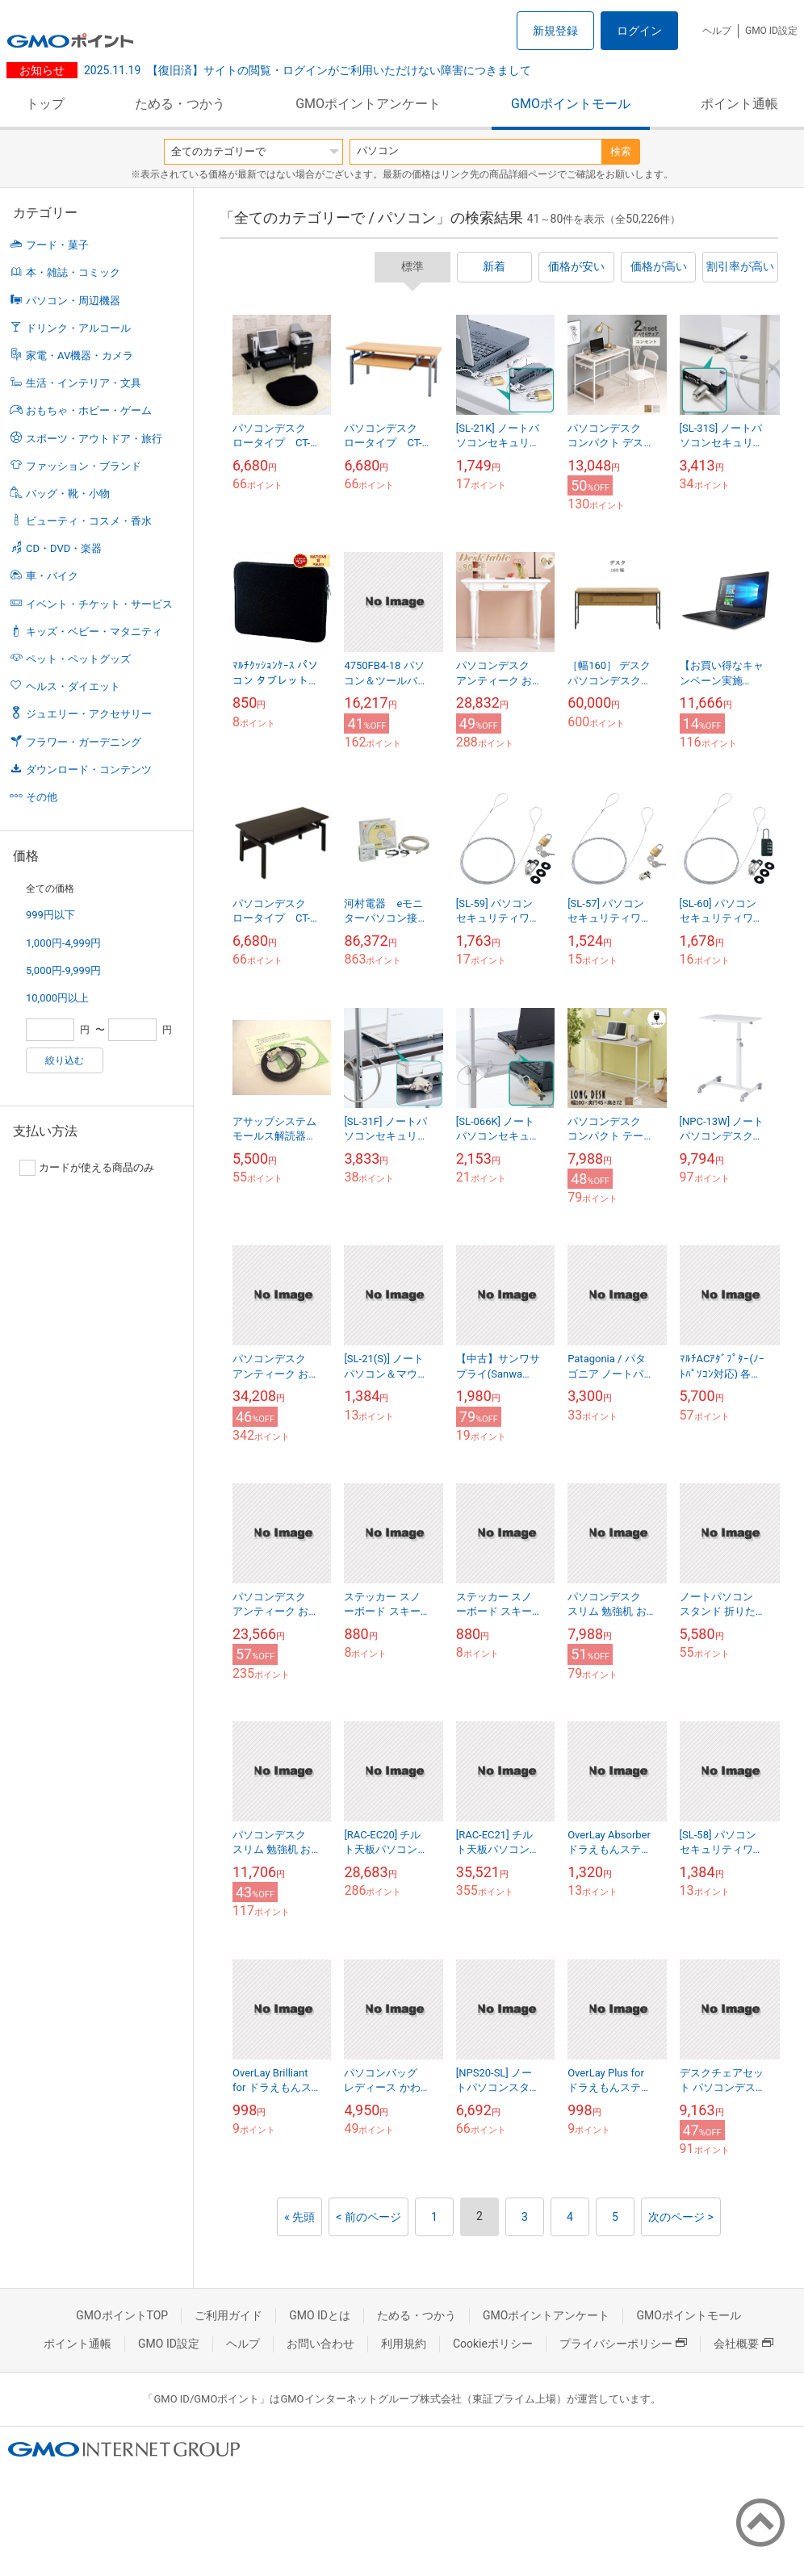 The height and width of the screenshot is (2576, 804). What do you see at coordinates (99, 604) in the screenshot?
I see `イベント・チケット・サービス` at bounding box center [99, 604].